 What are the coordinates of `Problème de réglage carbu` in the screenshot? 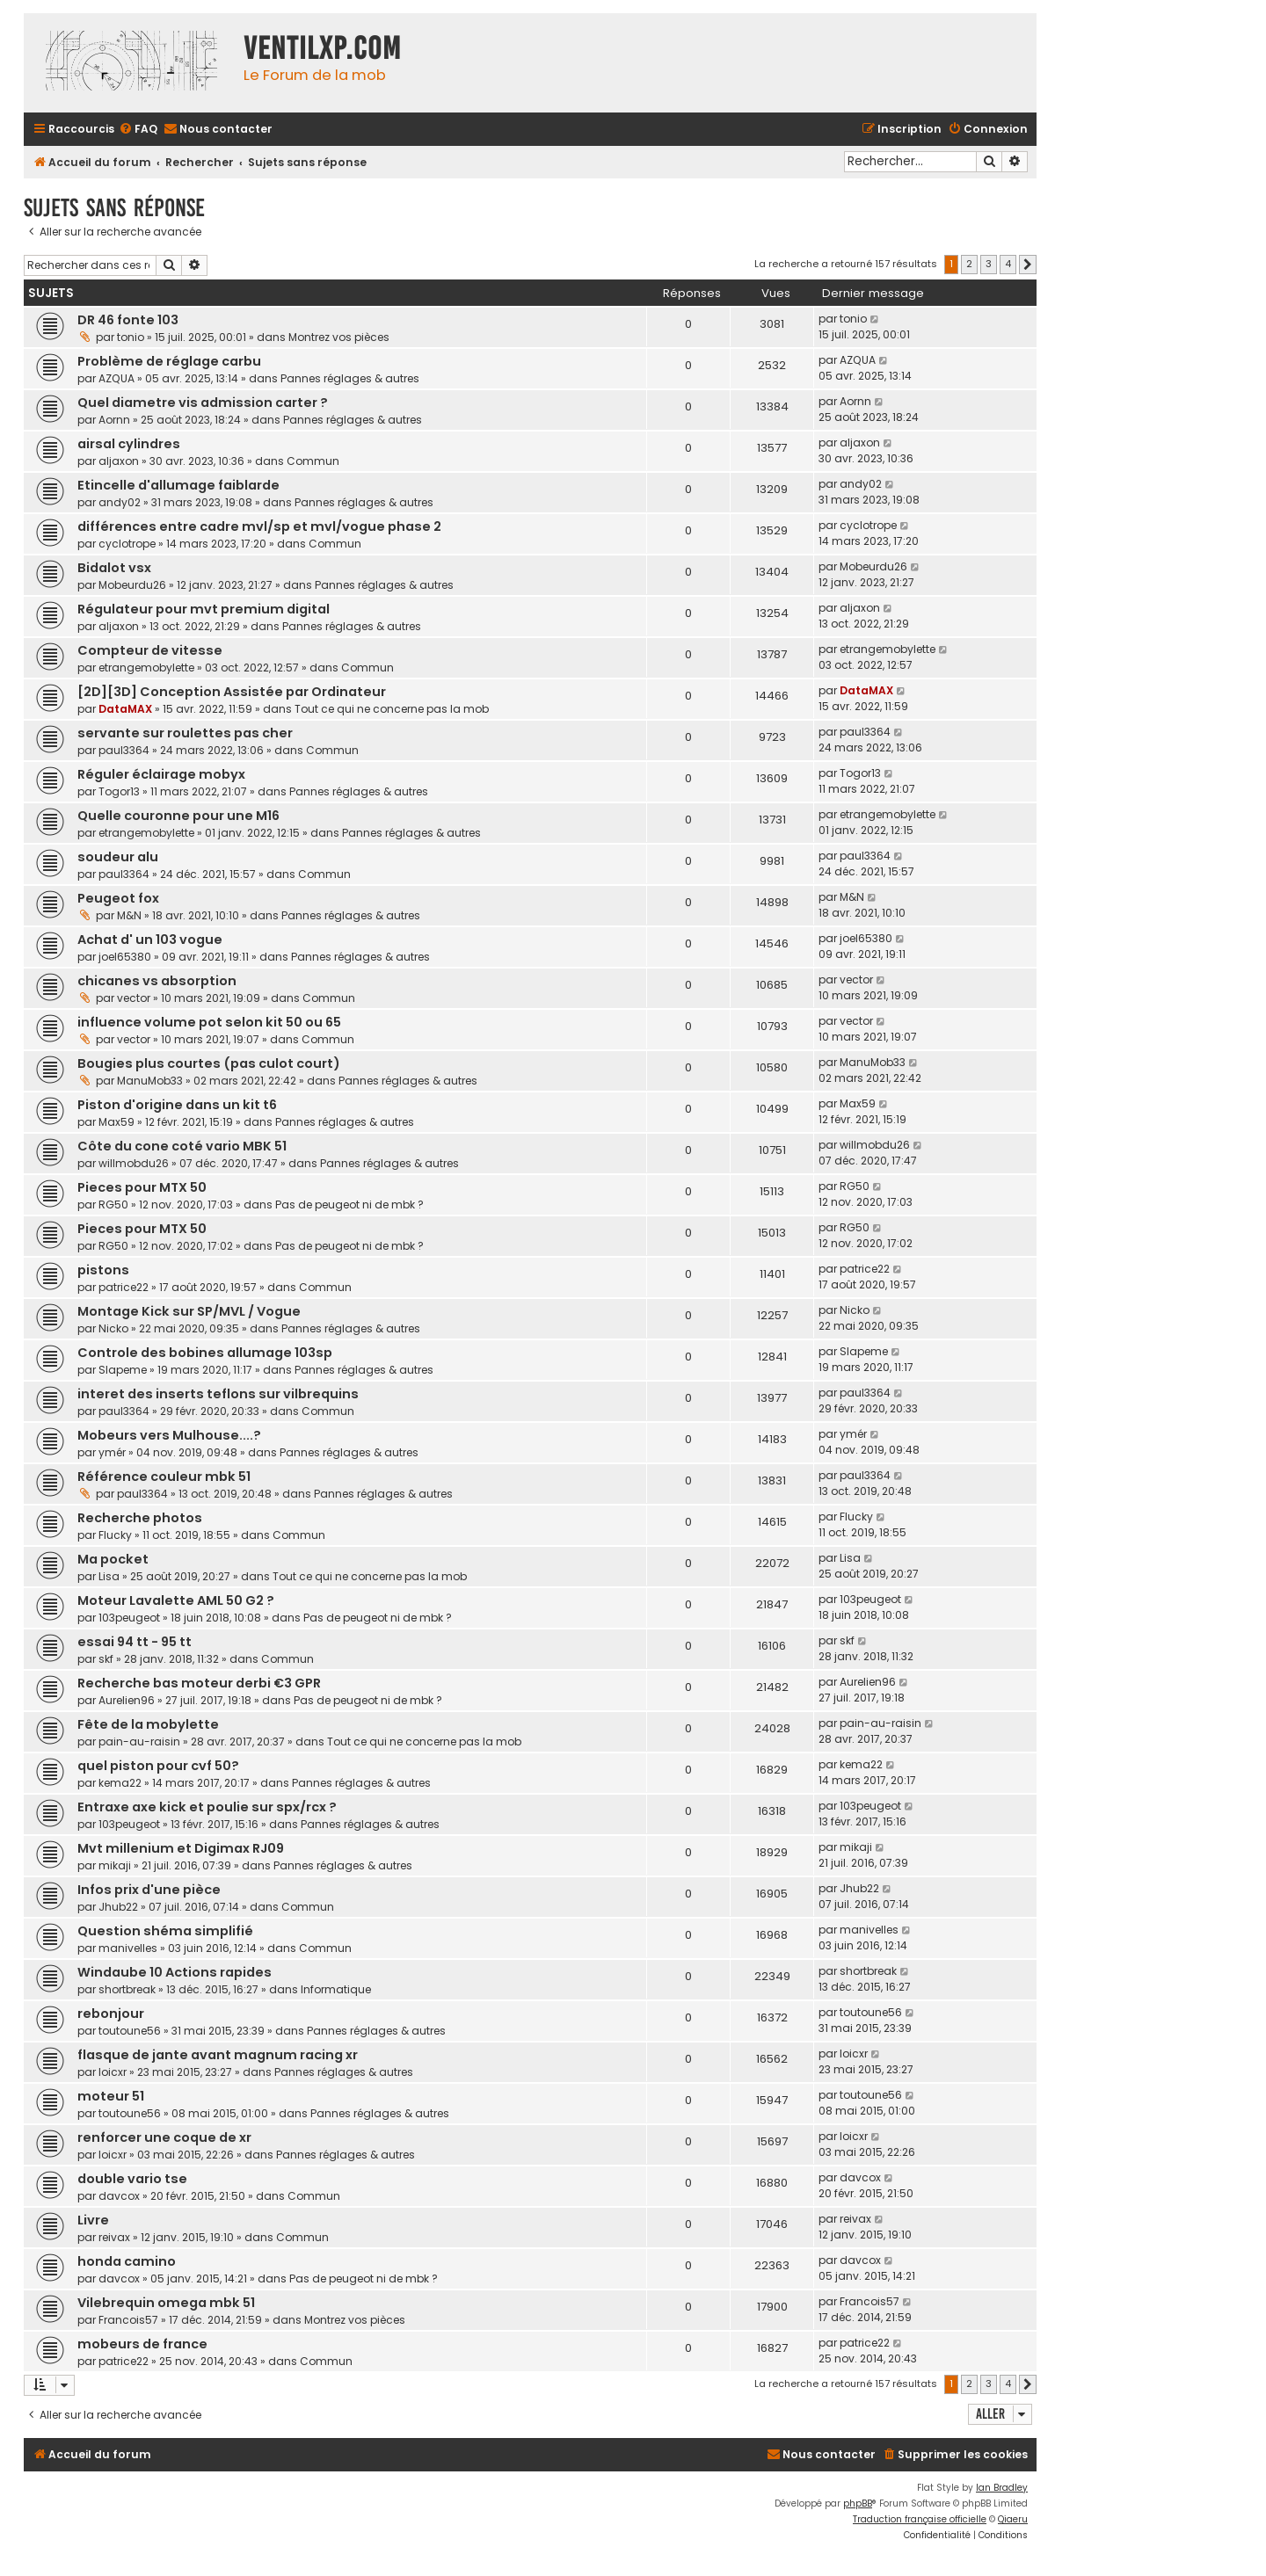 It's located at (169, 361).